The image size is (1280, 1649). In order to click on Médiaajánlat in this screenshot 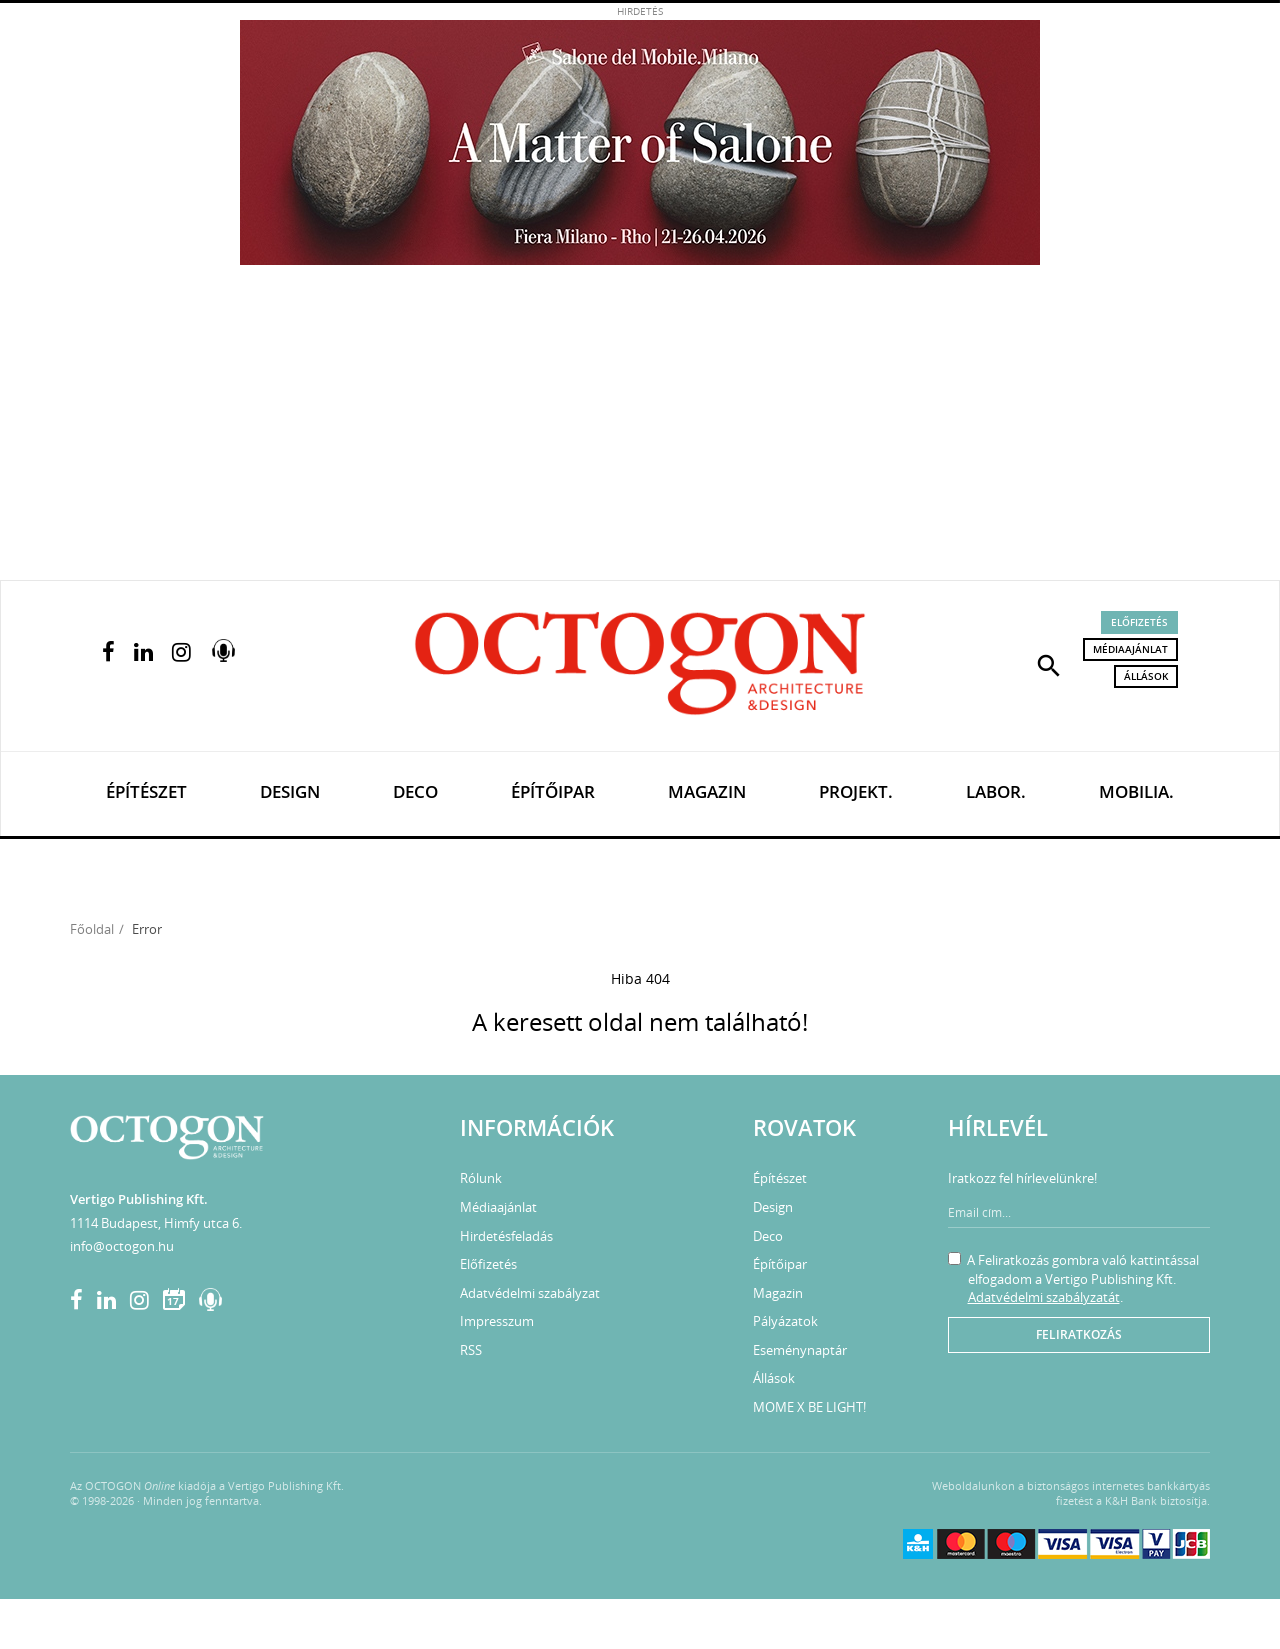, I will do `click(1130, 649)`.